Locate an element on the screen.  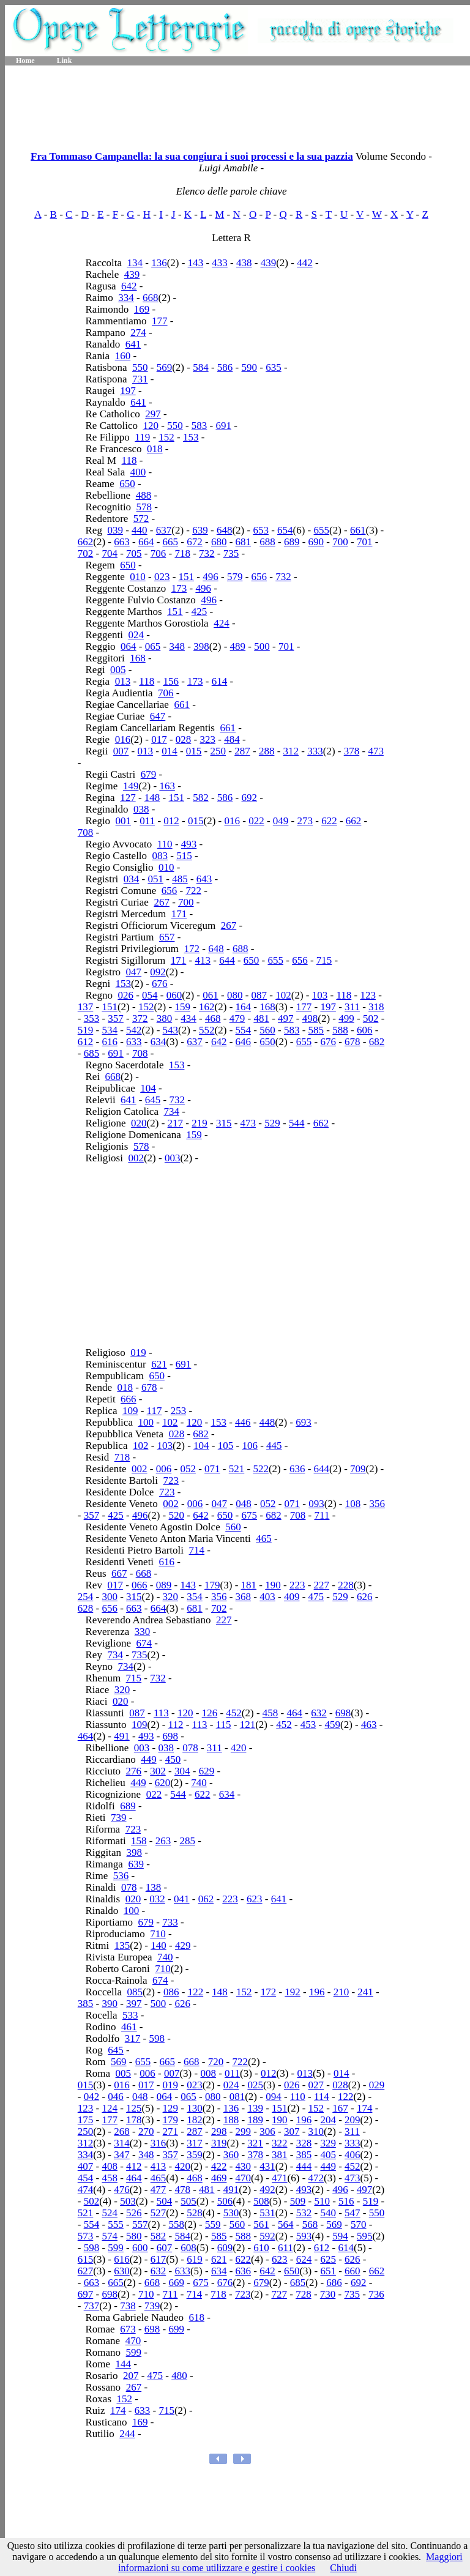
017 is located at coordinates (159, 739).